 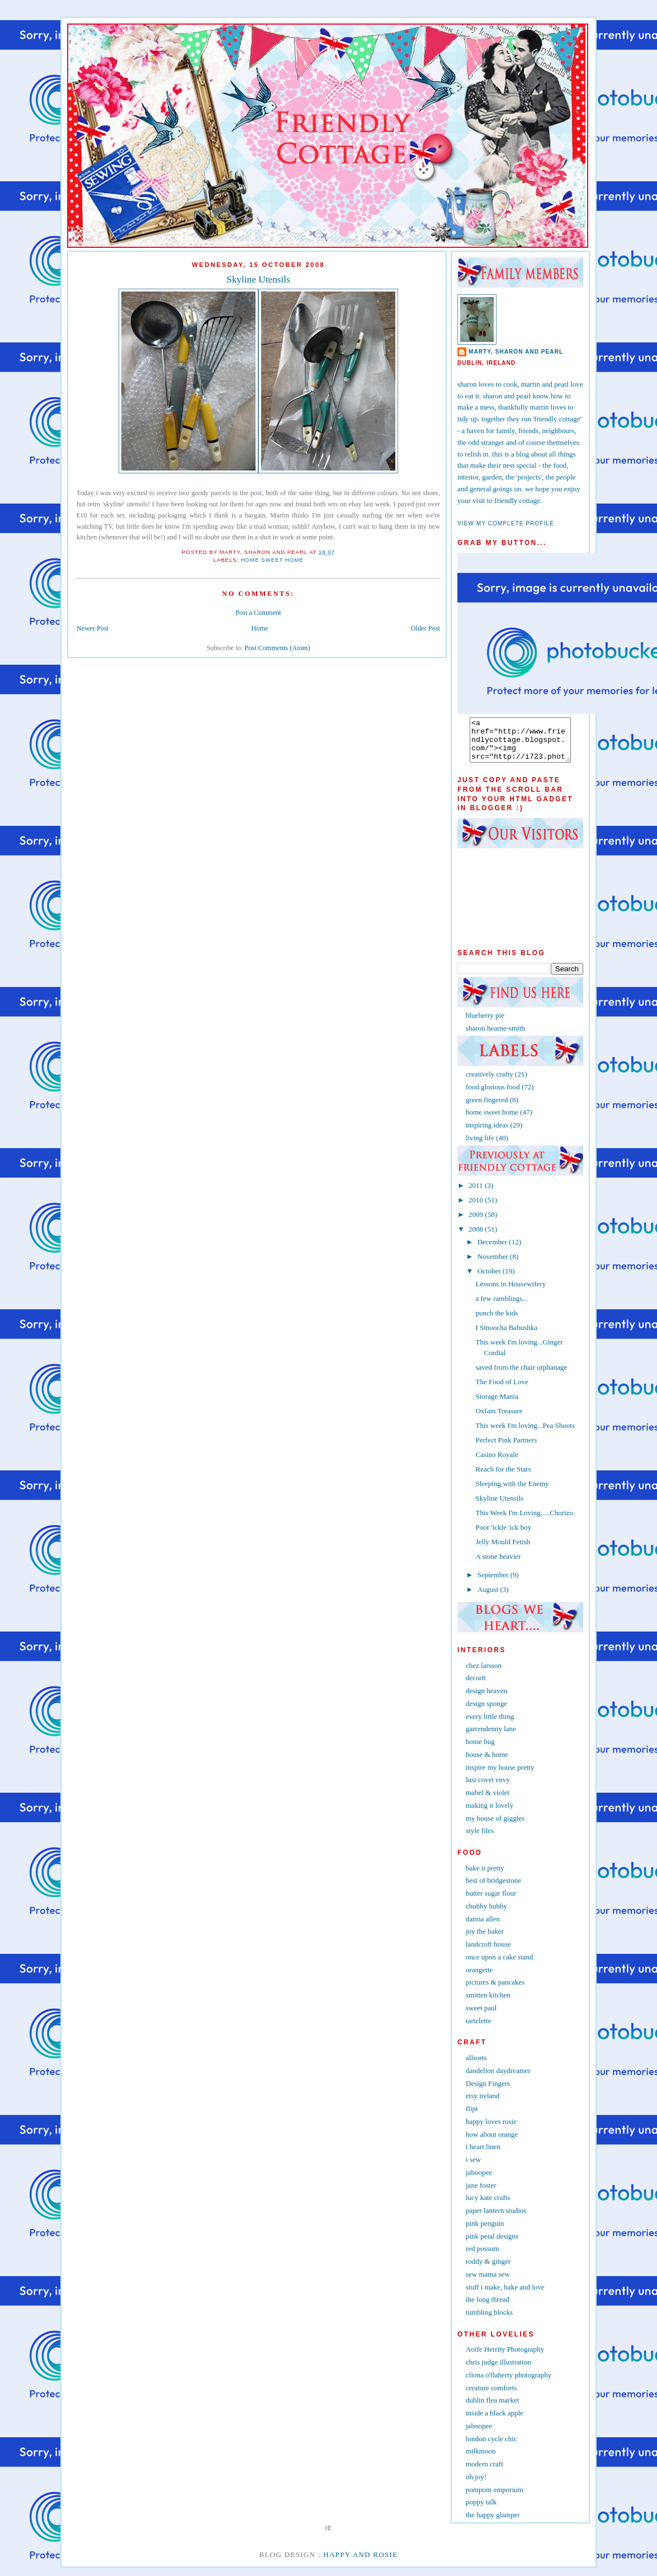 What do you see at coordinates (489, 1082) in the screenshot?
I see `creatively crafty` at bounding box center [489, 1082].